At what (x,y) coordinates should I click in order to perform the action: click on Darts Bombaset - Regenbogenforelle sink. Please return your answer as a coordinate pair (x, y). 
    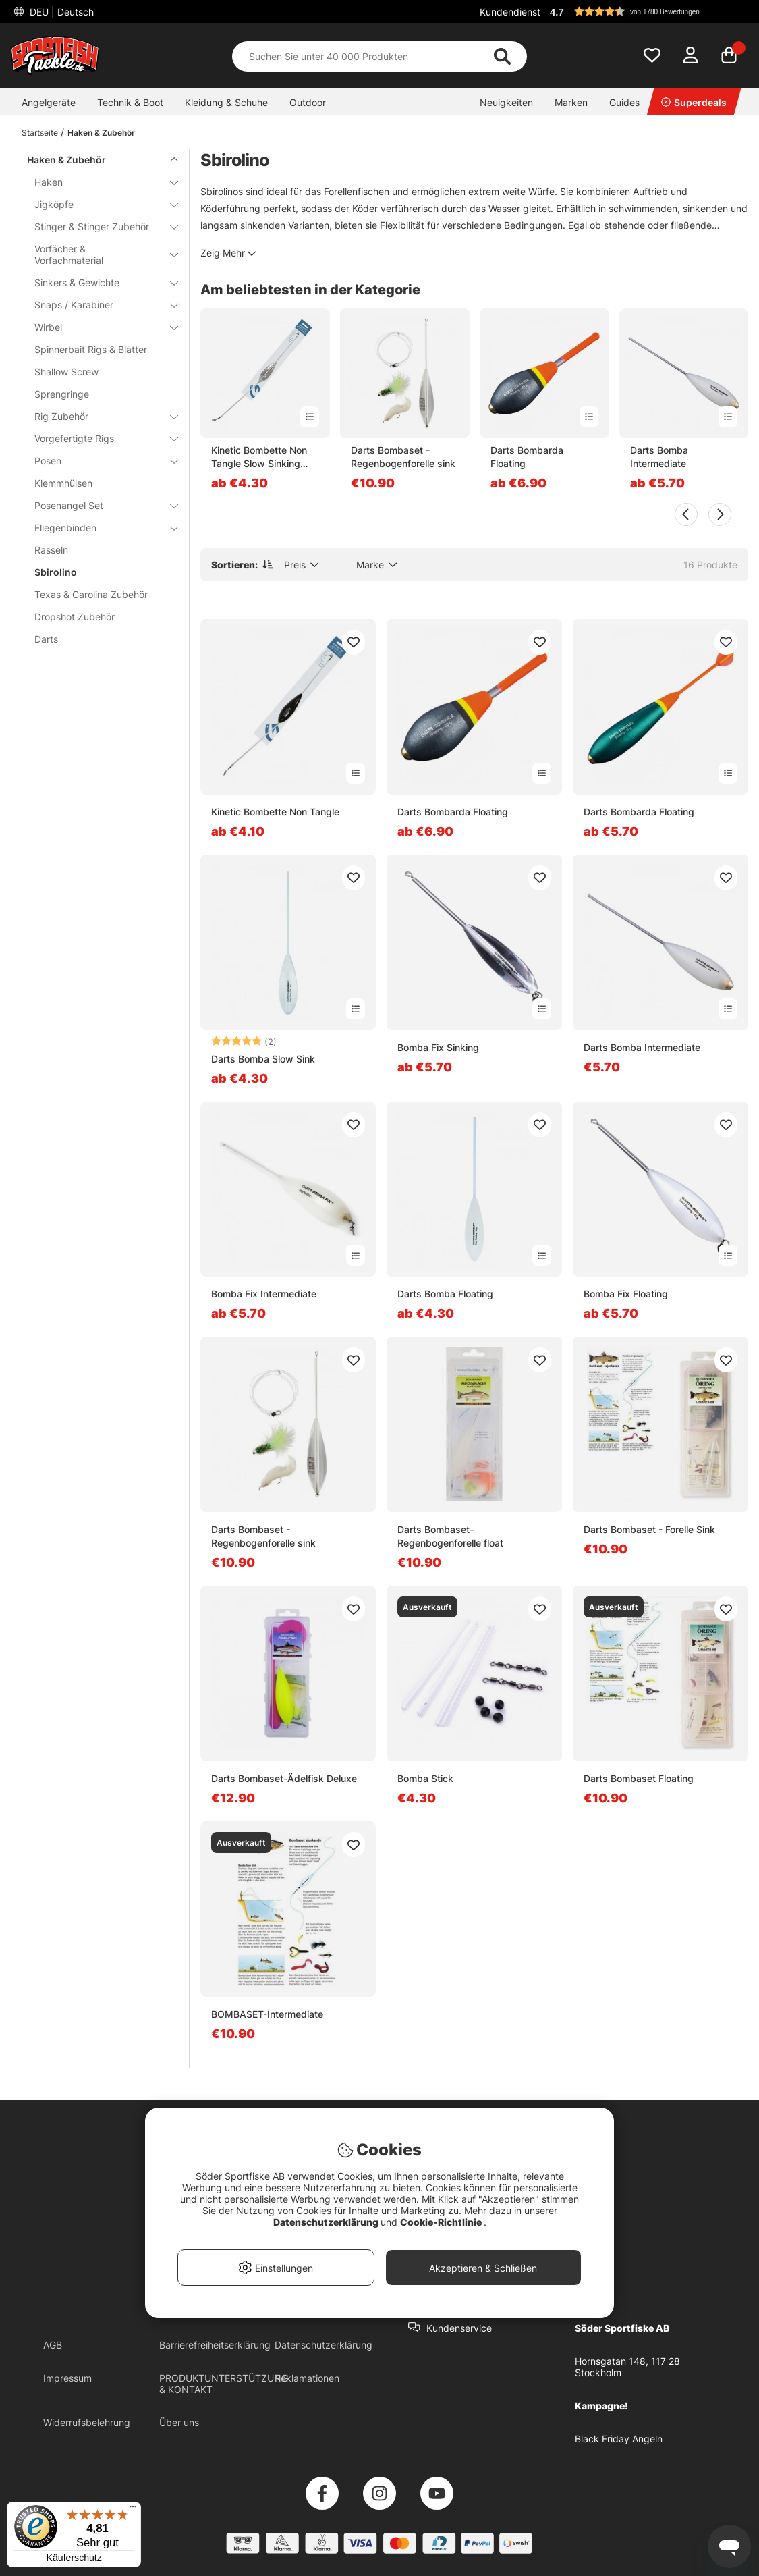
    Looking at the image, I should click on (403, 456).